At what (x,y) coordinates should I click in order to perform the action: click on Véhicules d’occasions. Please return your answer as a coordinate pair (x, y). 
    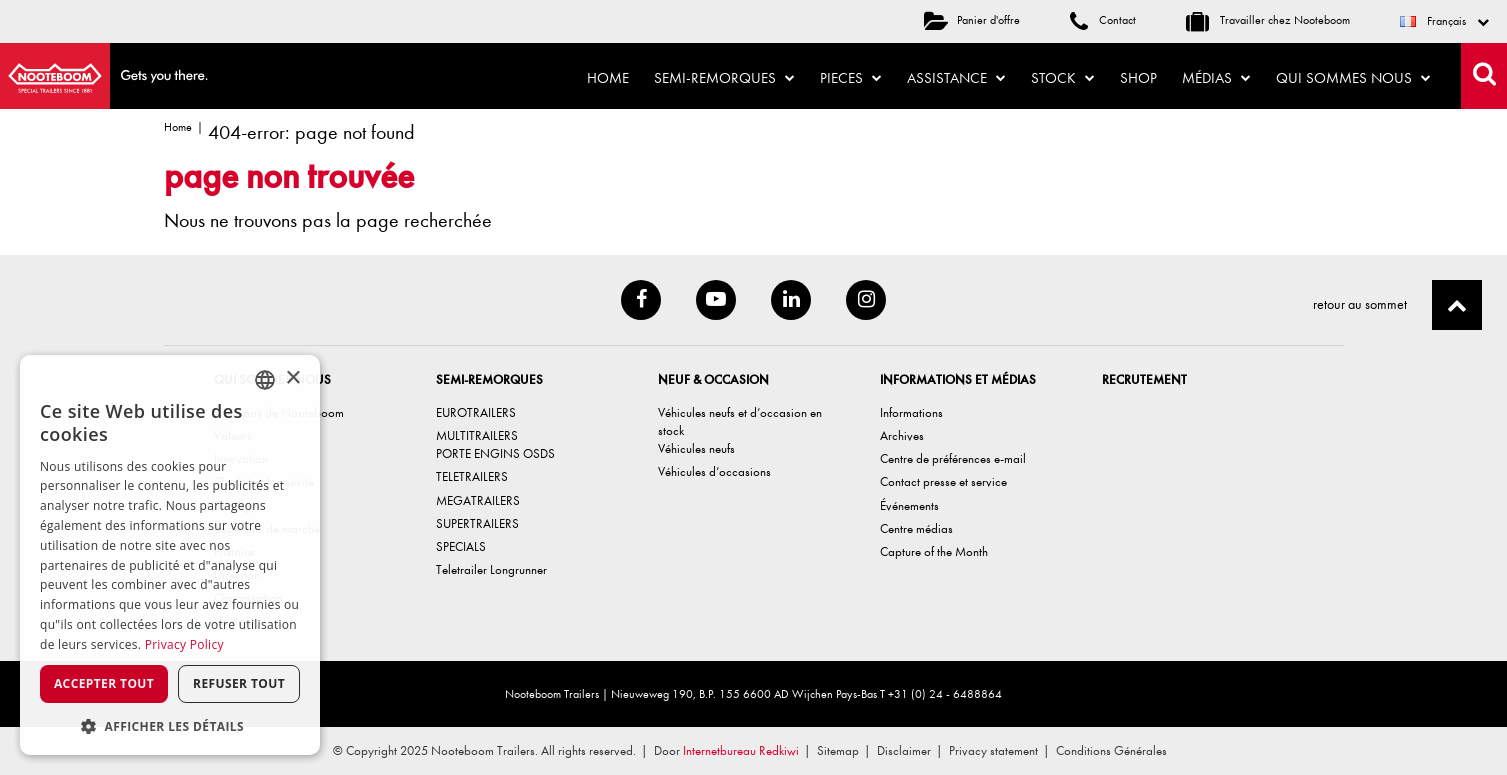
    Looking at the image, I should click on (714, 471).